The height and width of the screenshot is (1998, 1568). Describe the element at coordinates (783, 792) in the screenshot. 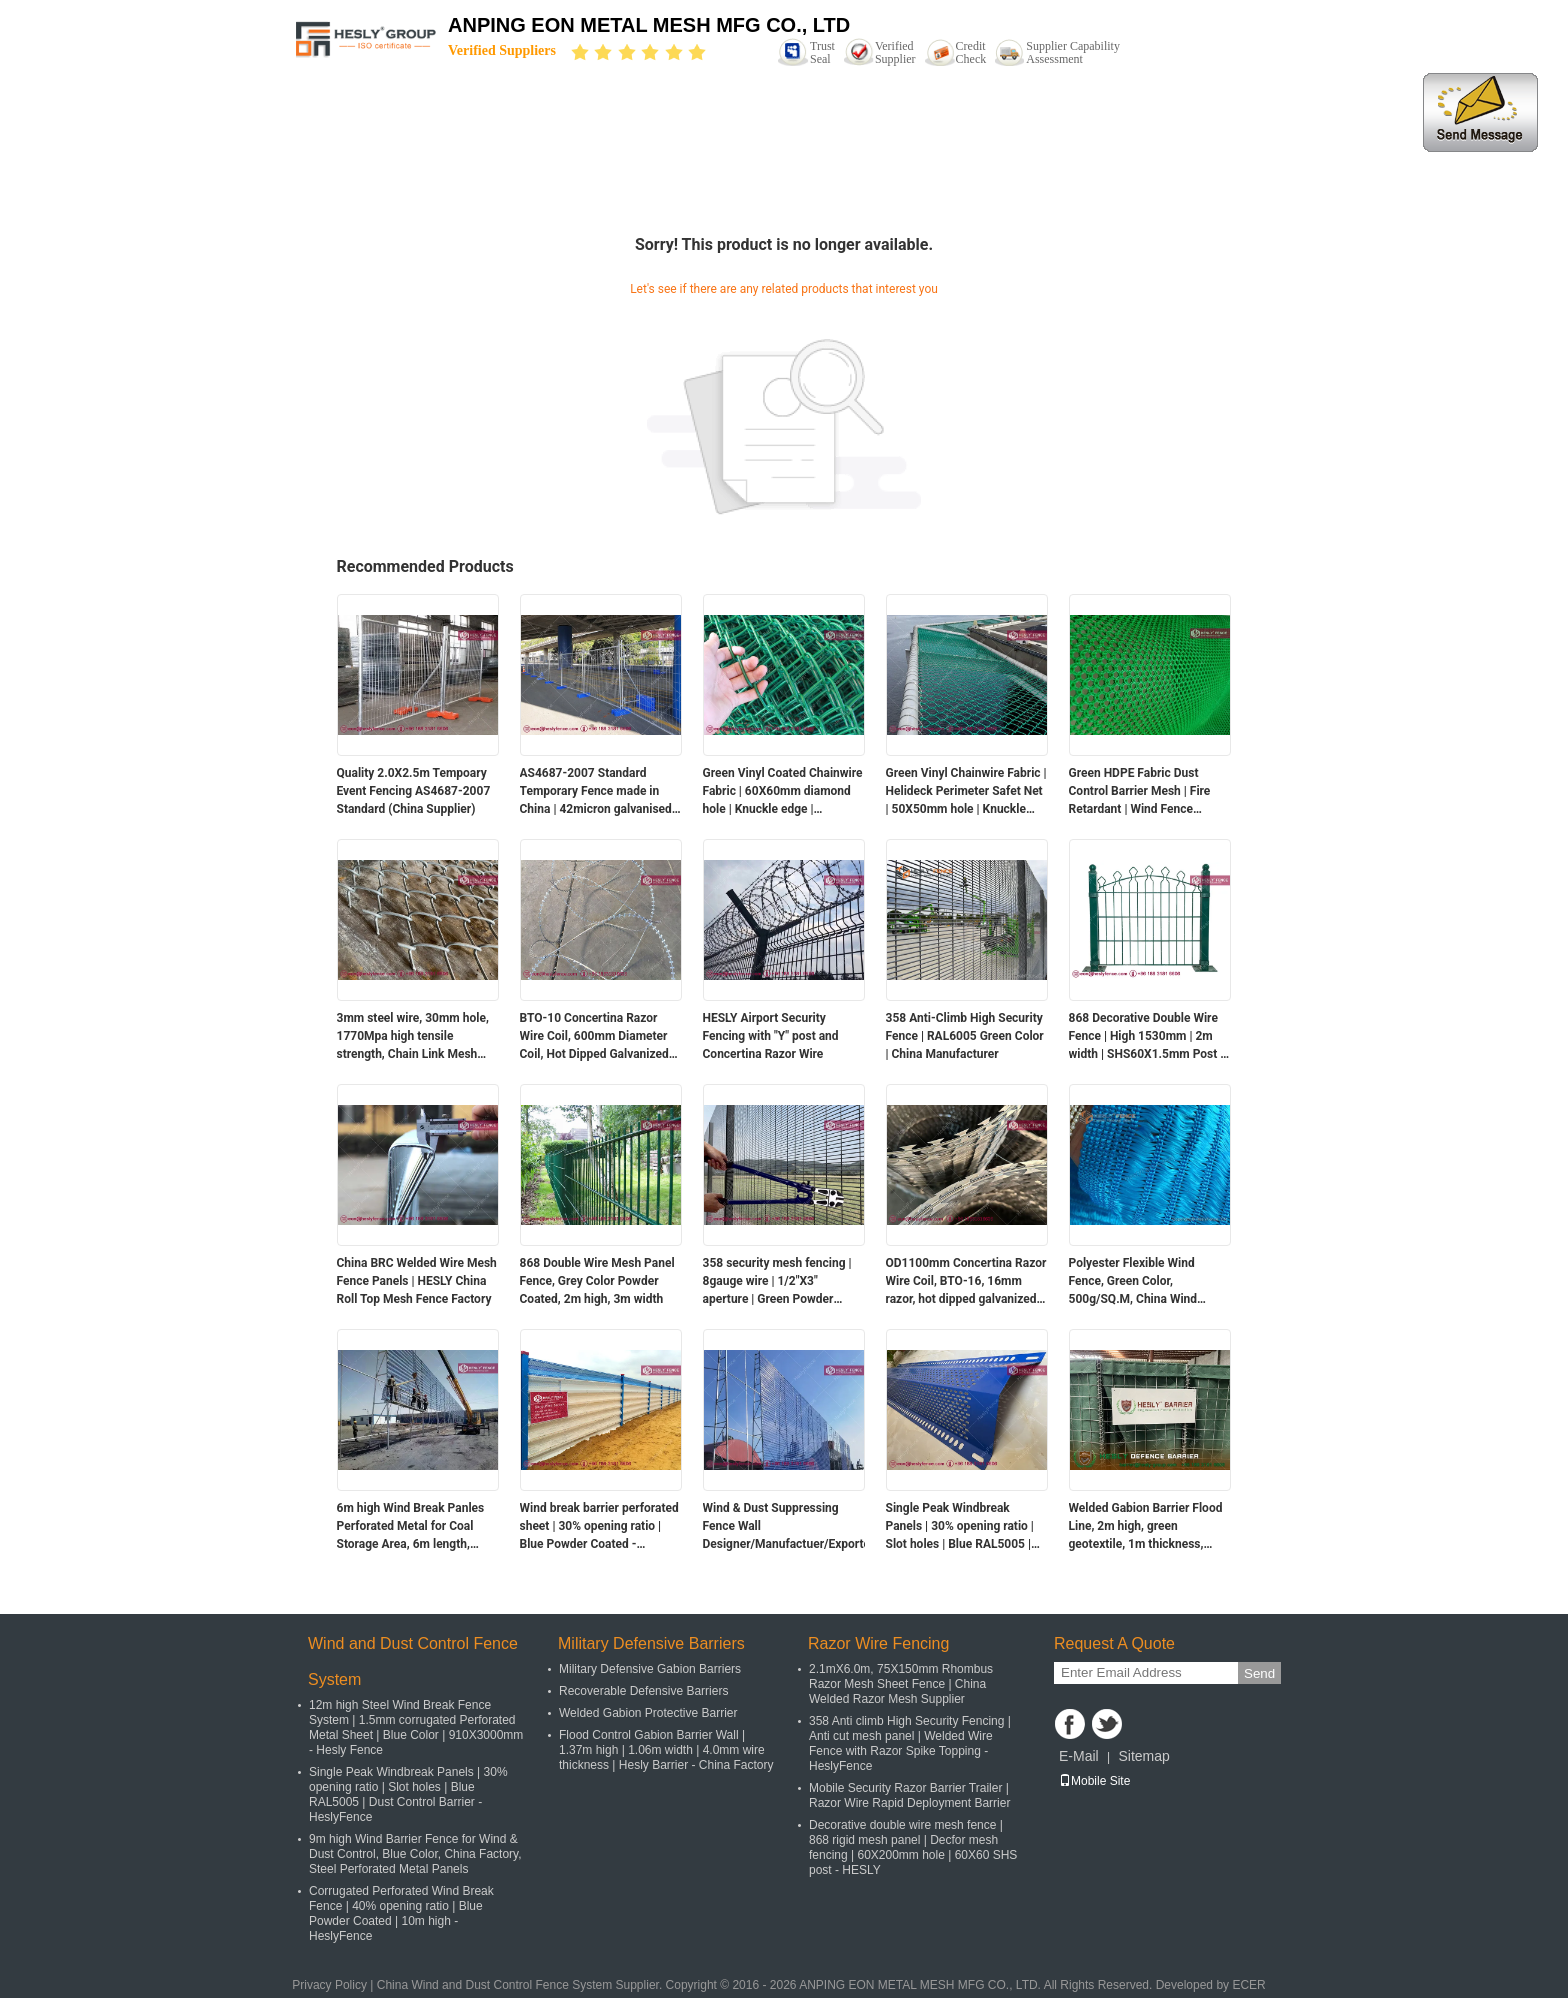

I see `Green Vinyl Coated Chainwire Fabric | 60X60mm diamond hole | Knuckle edge | HeslyFence-CHINA FACTORY` at that location.